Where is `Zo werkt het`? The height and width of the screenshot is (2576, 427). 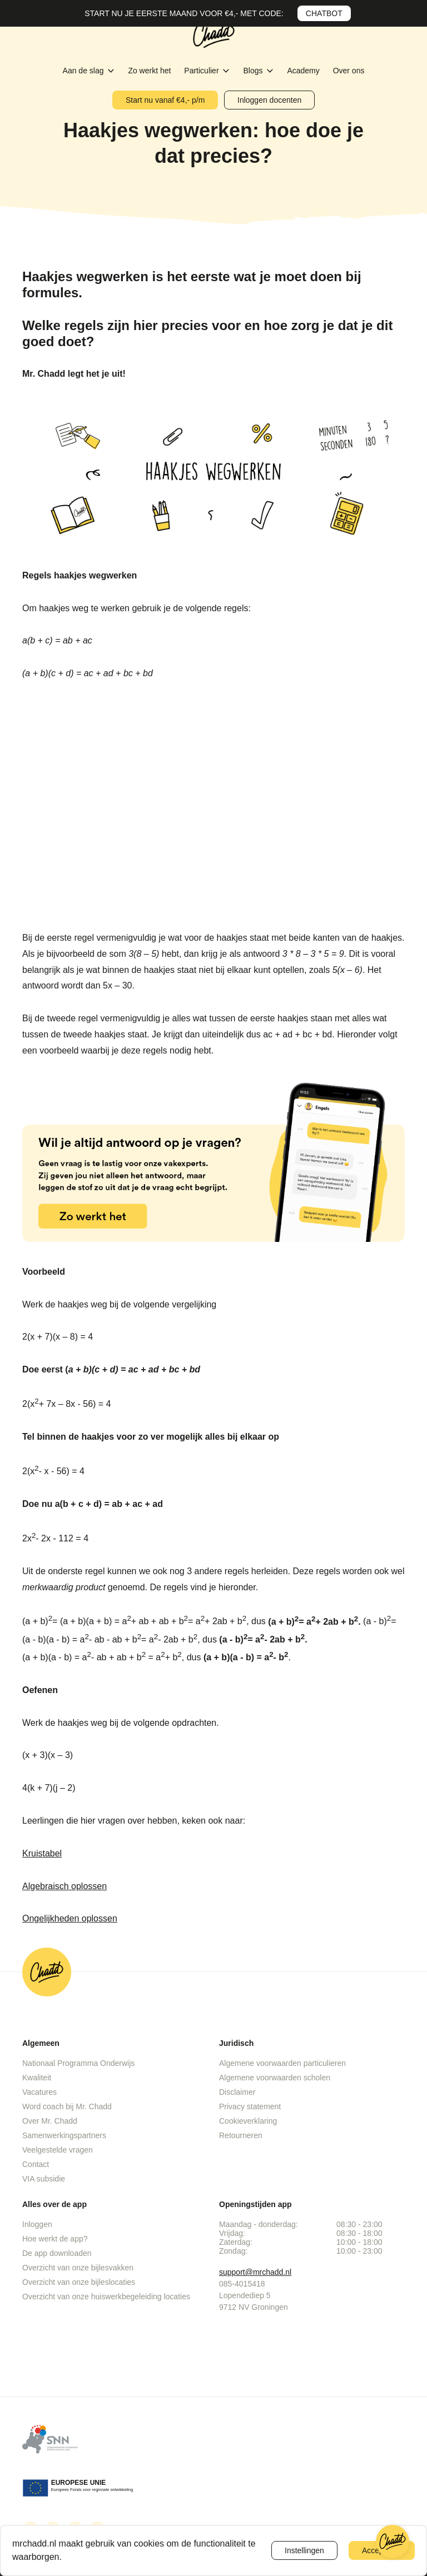 Zo werkt het is located at coordinates (150, 70).